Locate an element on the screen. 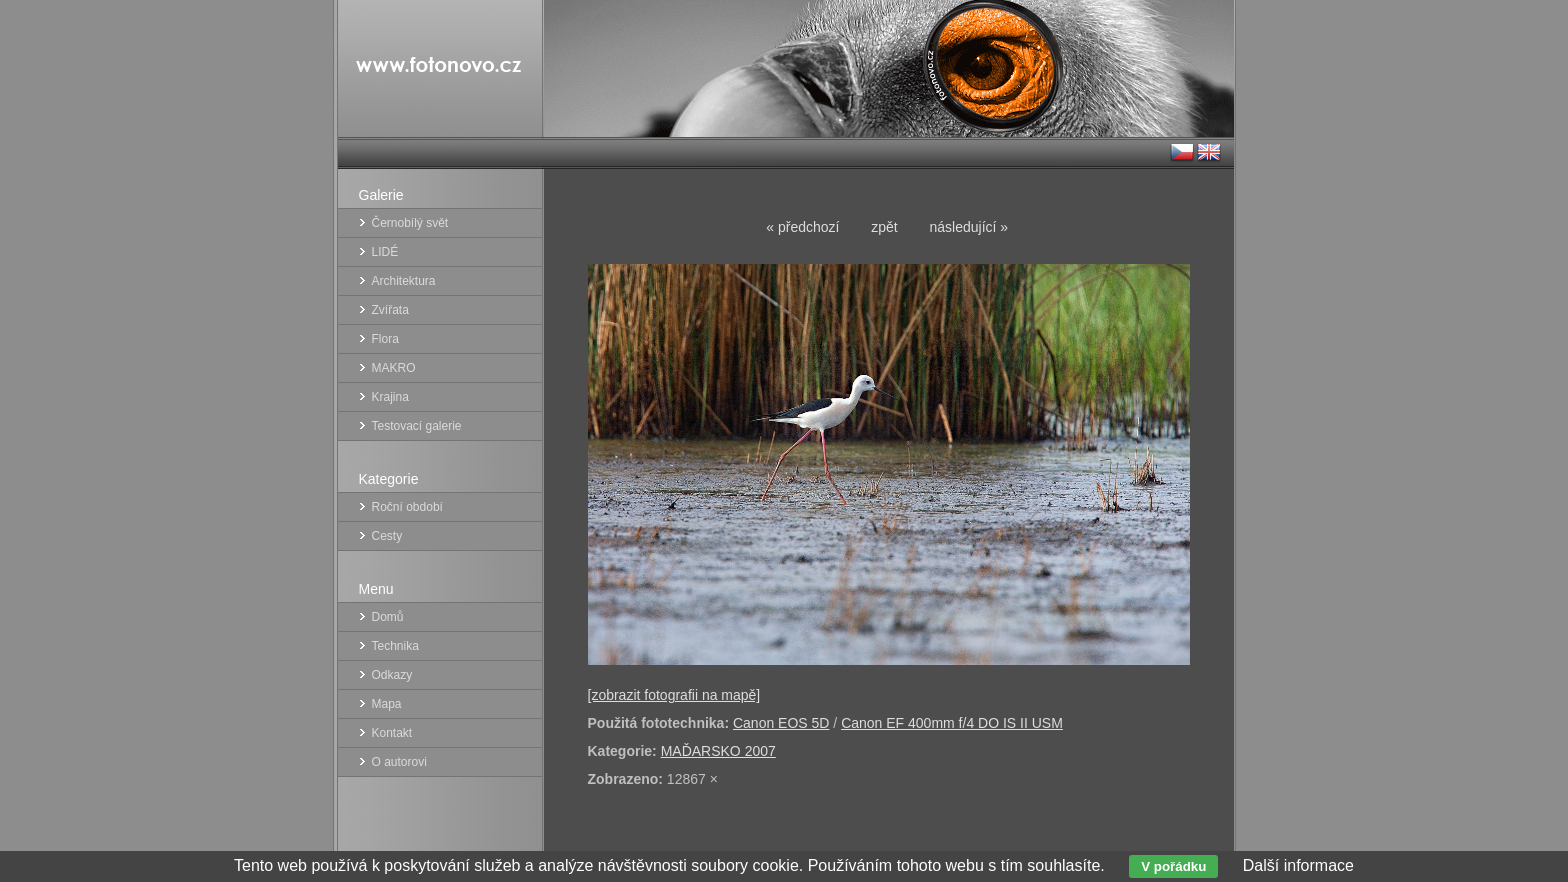 The width and height of the screenshot is (1568, 882). Domů is located at coordinates (388, 617).